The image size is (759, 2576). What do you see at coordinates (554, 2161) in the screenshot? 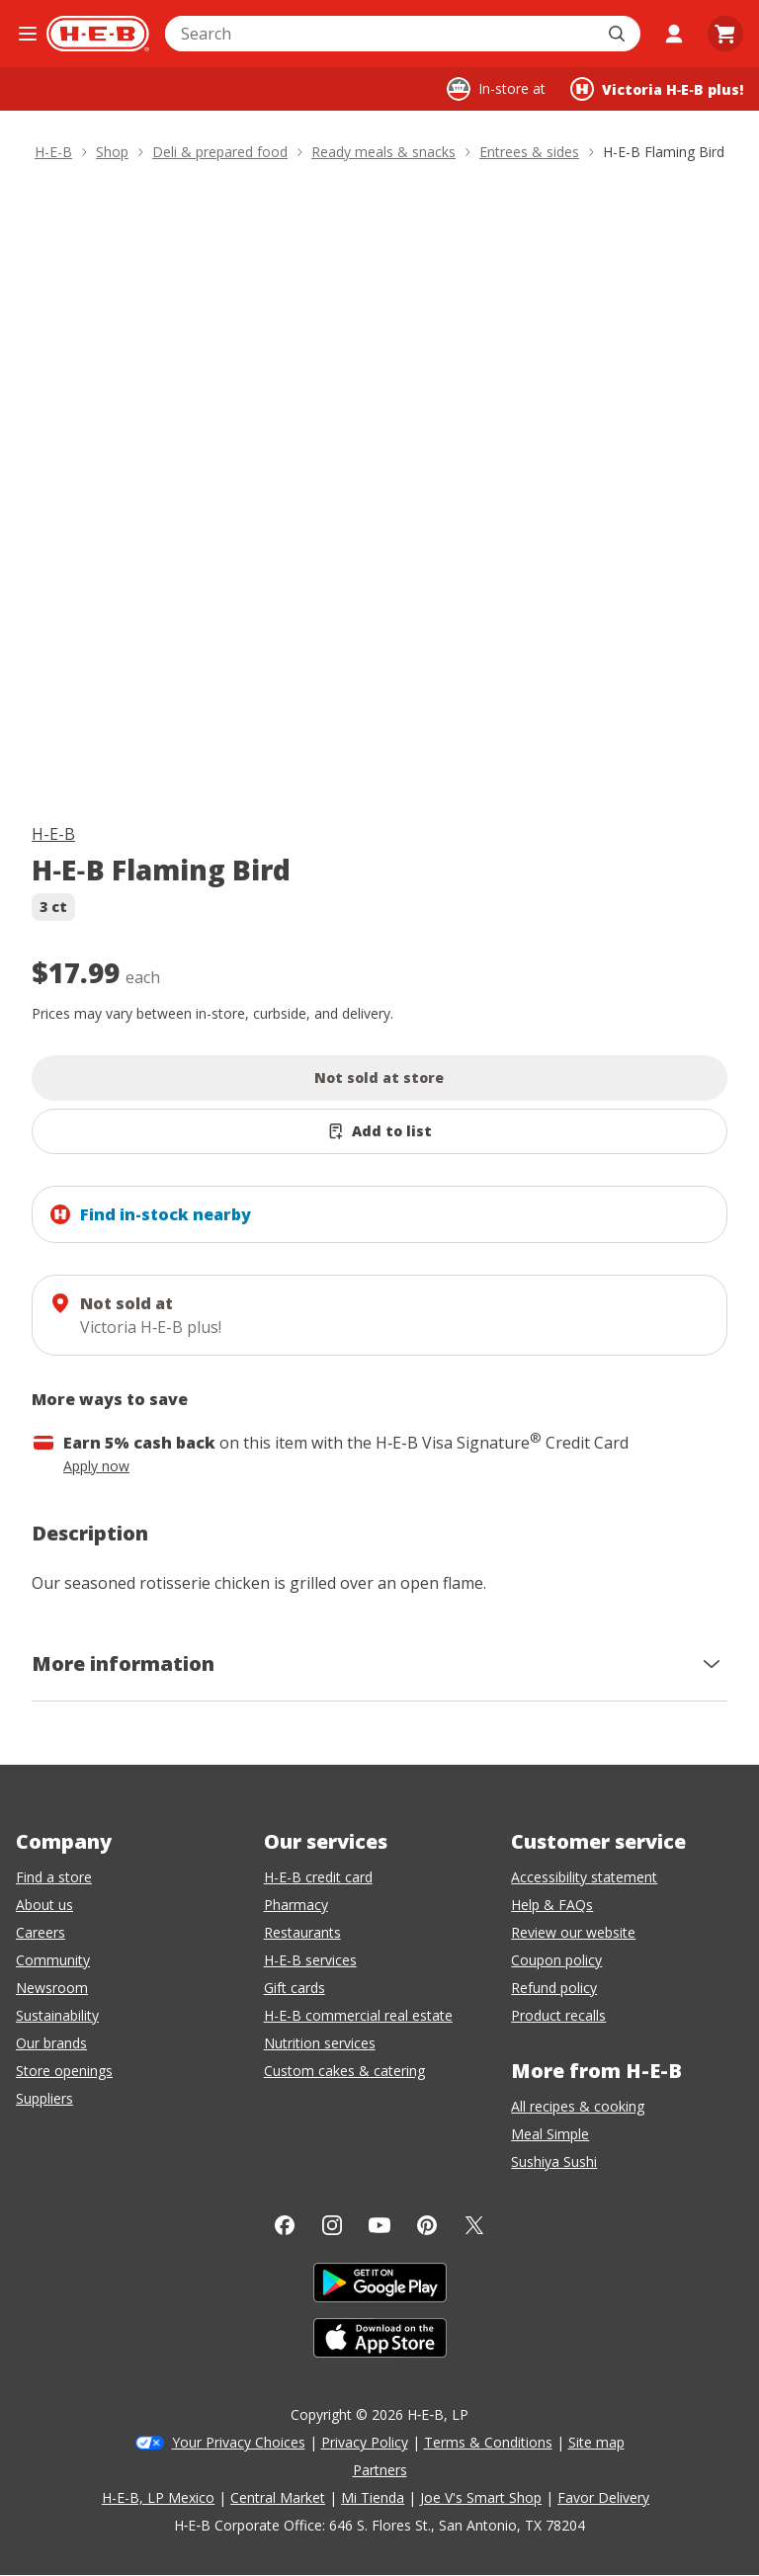
I see `Sushiya Sushi` at bounding box center [554, 2161].